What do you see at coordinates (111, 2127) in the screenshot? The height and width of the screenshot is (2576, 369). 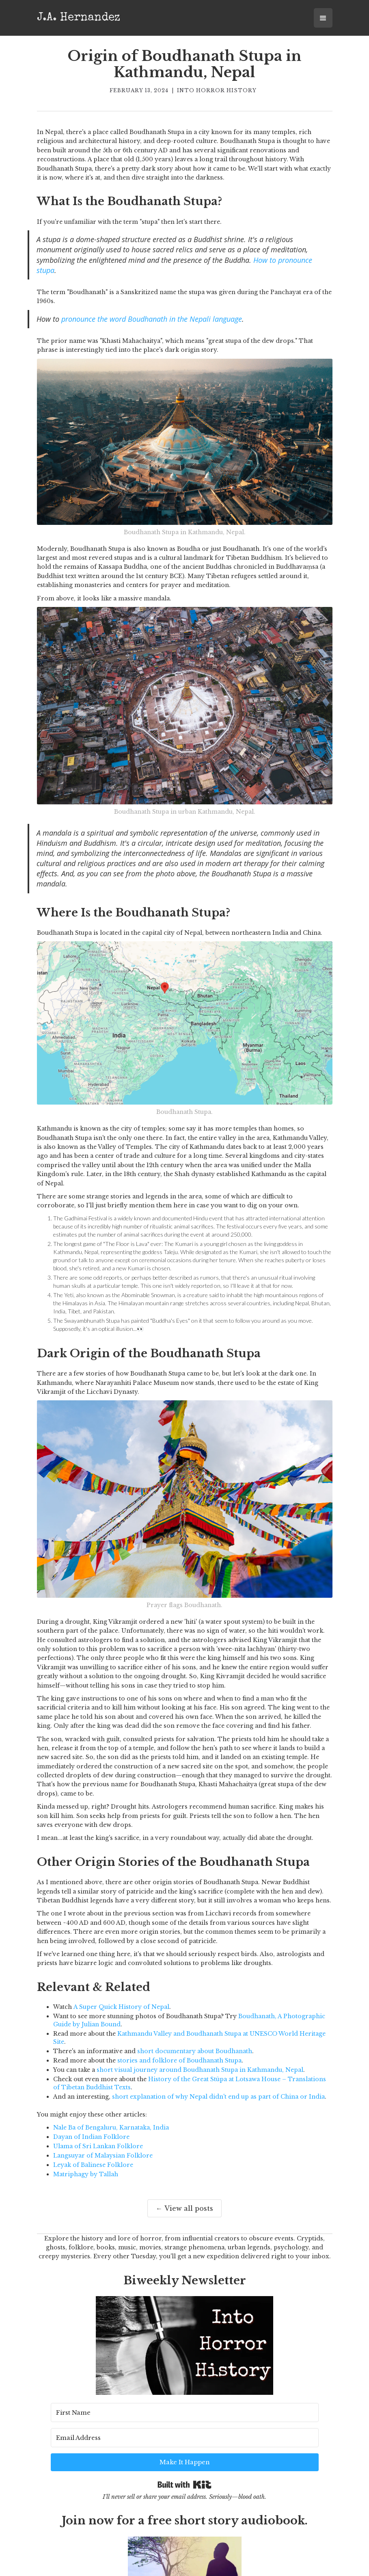 I see `Nale Ba of Bengaluru, Karnataka, India` at bounding box center [111, 2127].